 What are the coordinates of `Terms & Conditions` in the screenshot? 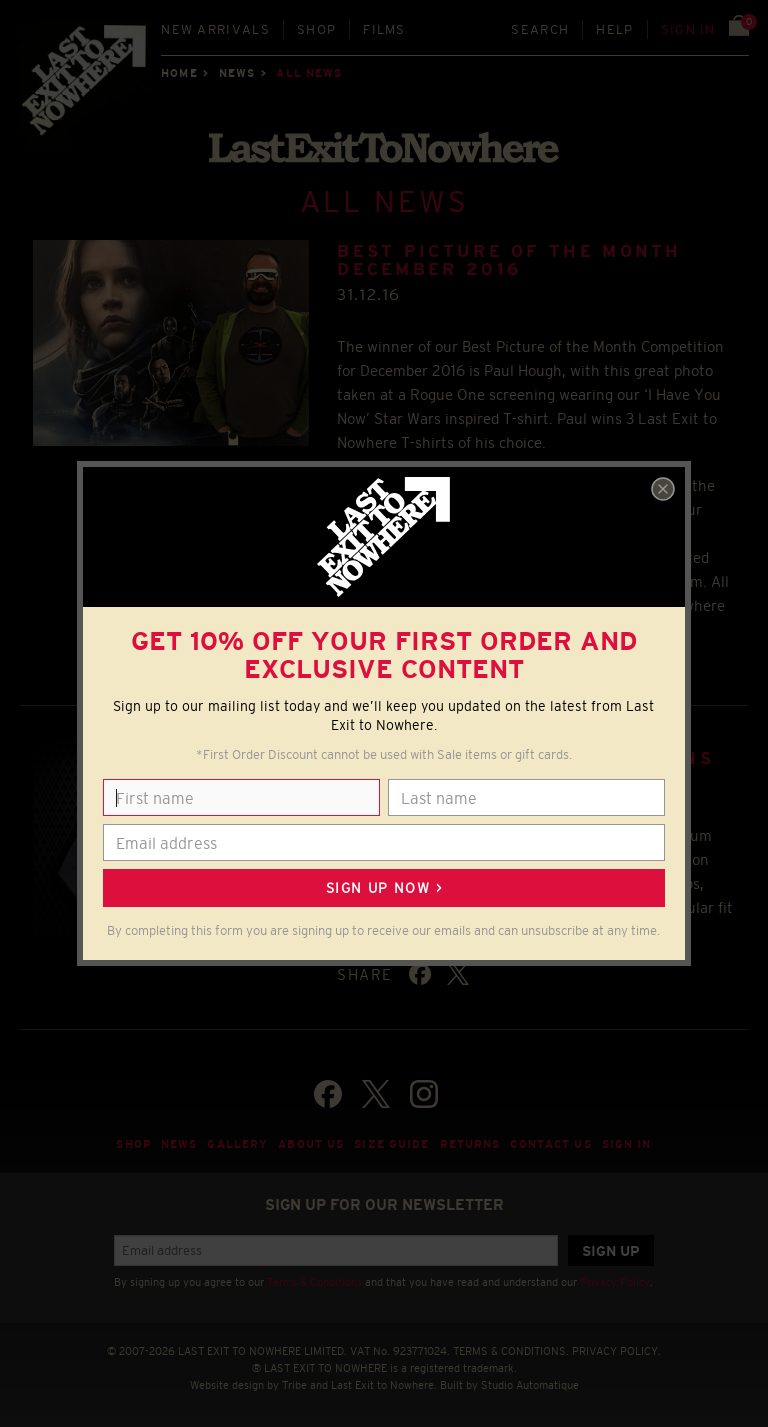 It's located at (314, 1282).